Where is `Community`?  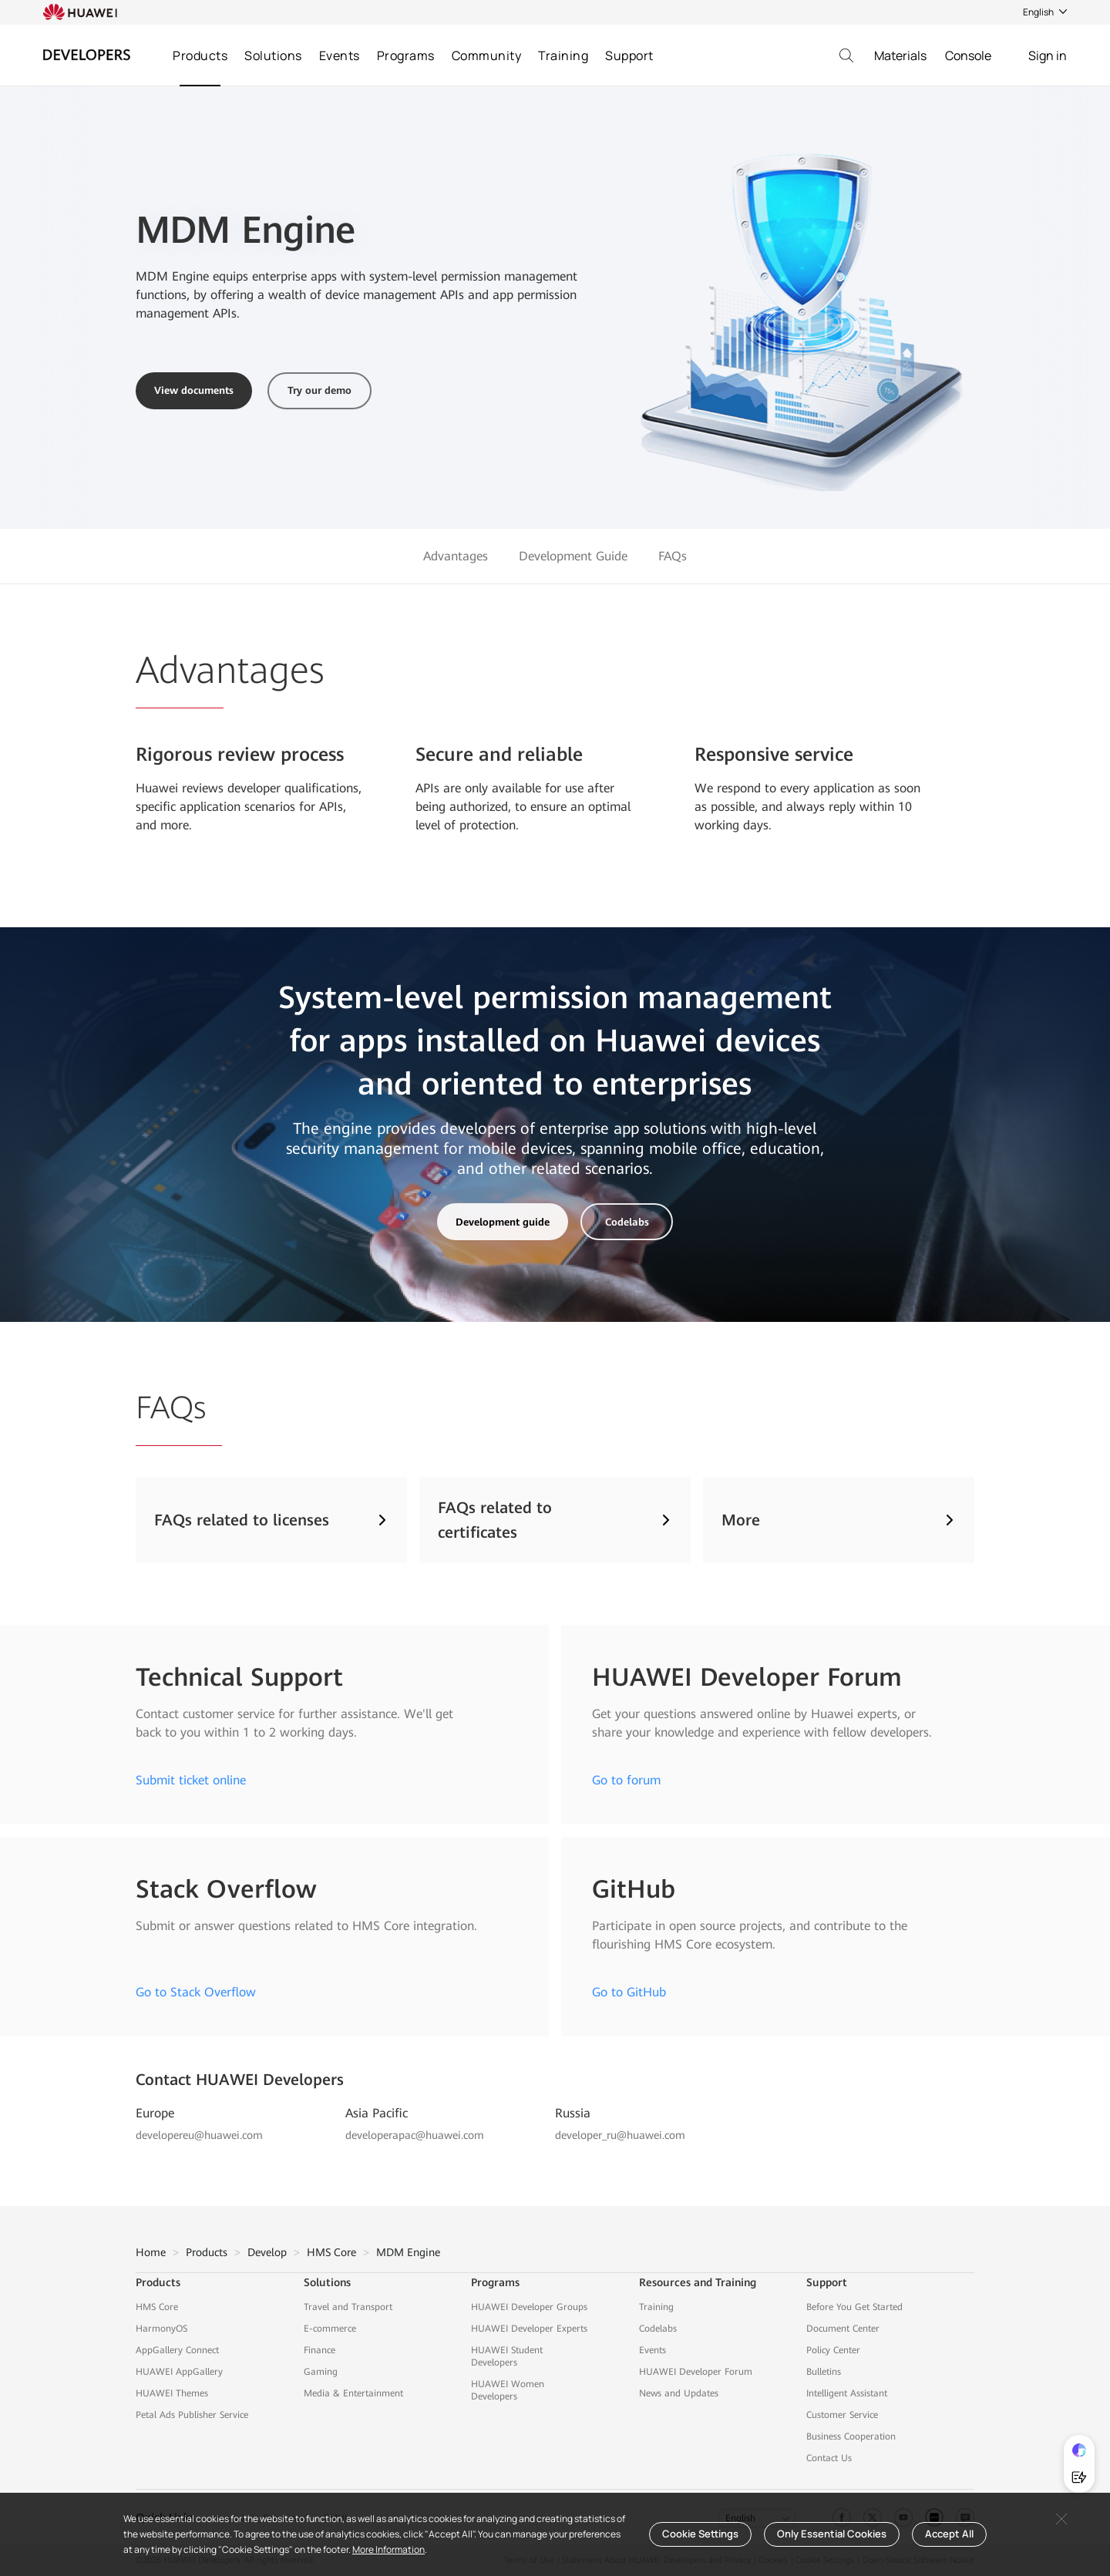
Community is located at coordinates (487, 55).